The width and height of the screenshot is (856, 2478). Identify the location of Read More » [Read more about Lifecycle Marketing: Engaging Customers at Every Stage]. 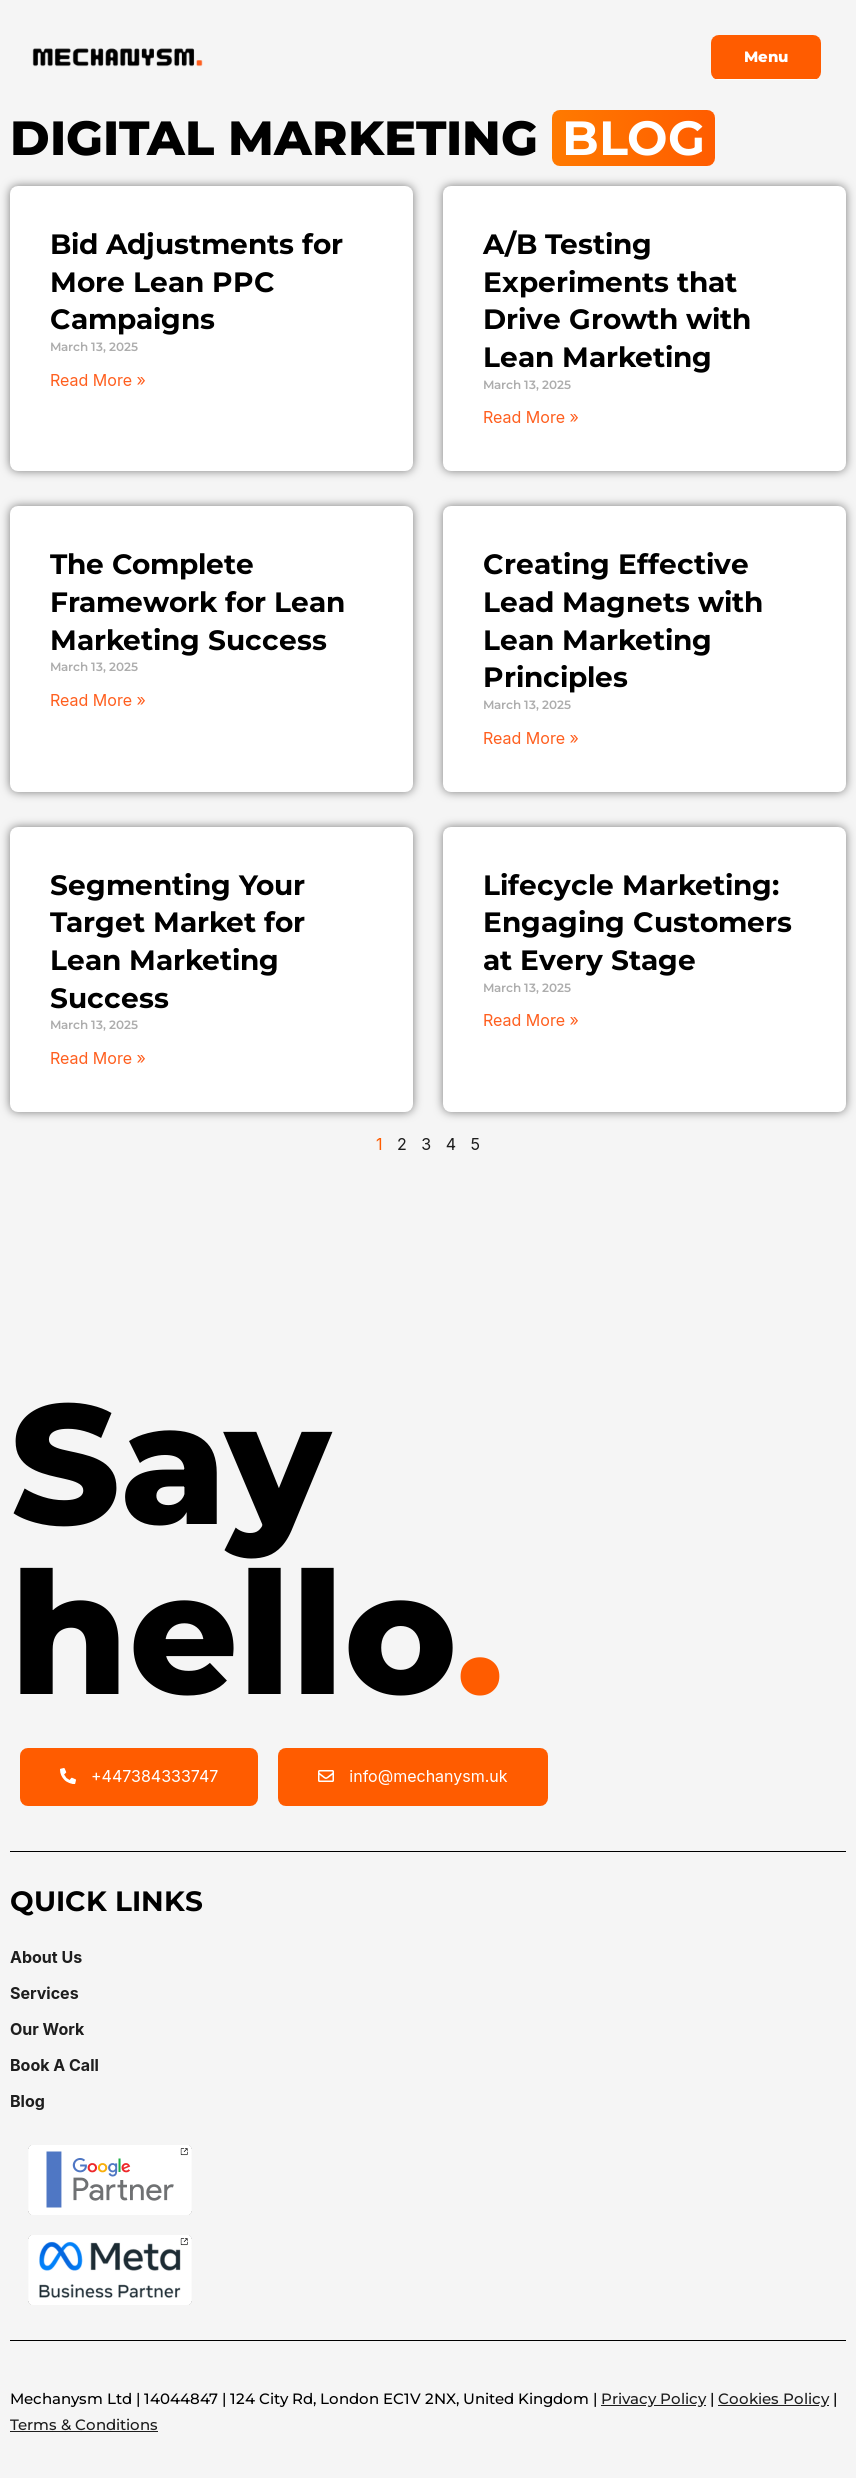
(531, 1020).